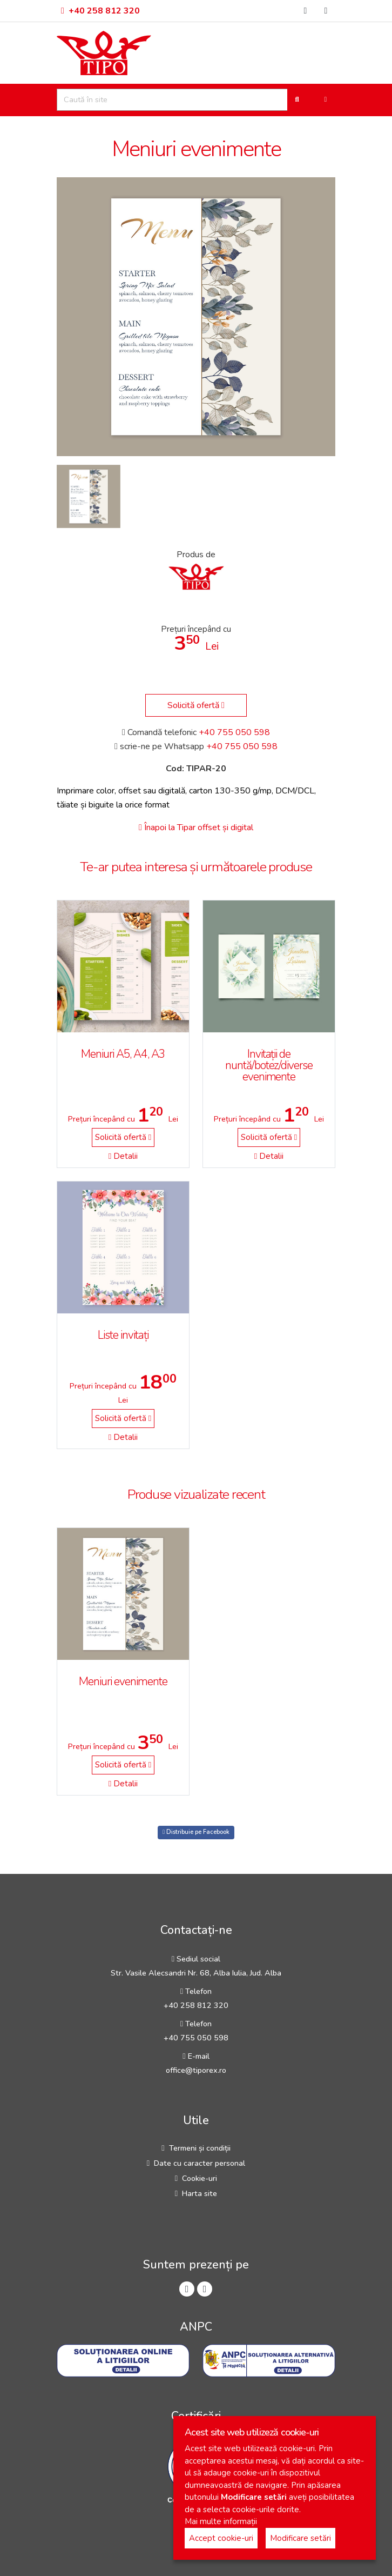 This screenshot has height=2576, width=392. What do you see at coordinates (123, 1054) in the screenshot?
I see `Meniuri A5, A4, A3` at bounding box center [123, 1054].